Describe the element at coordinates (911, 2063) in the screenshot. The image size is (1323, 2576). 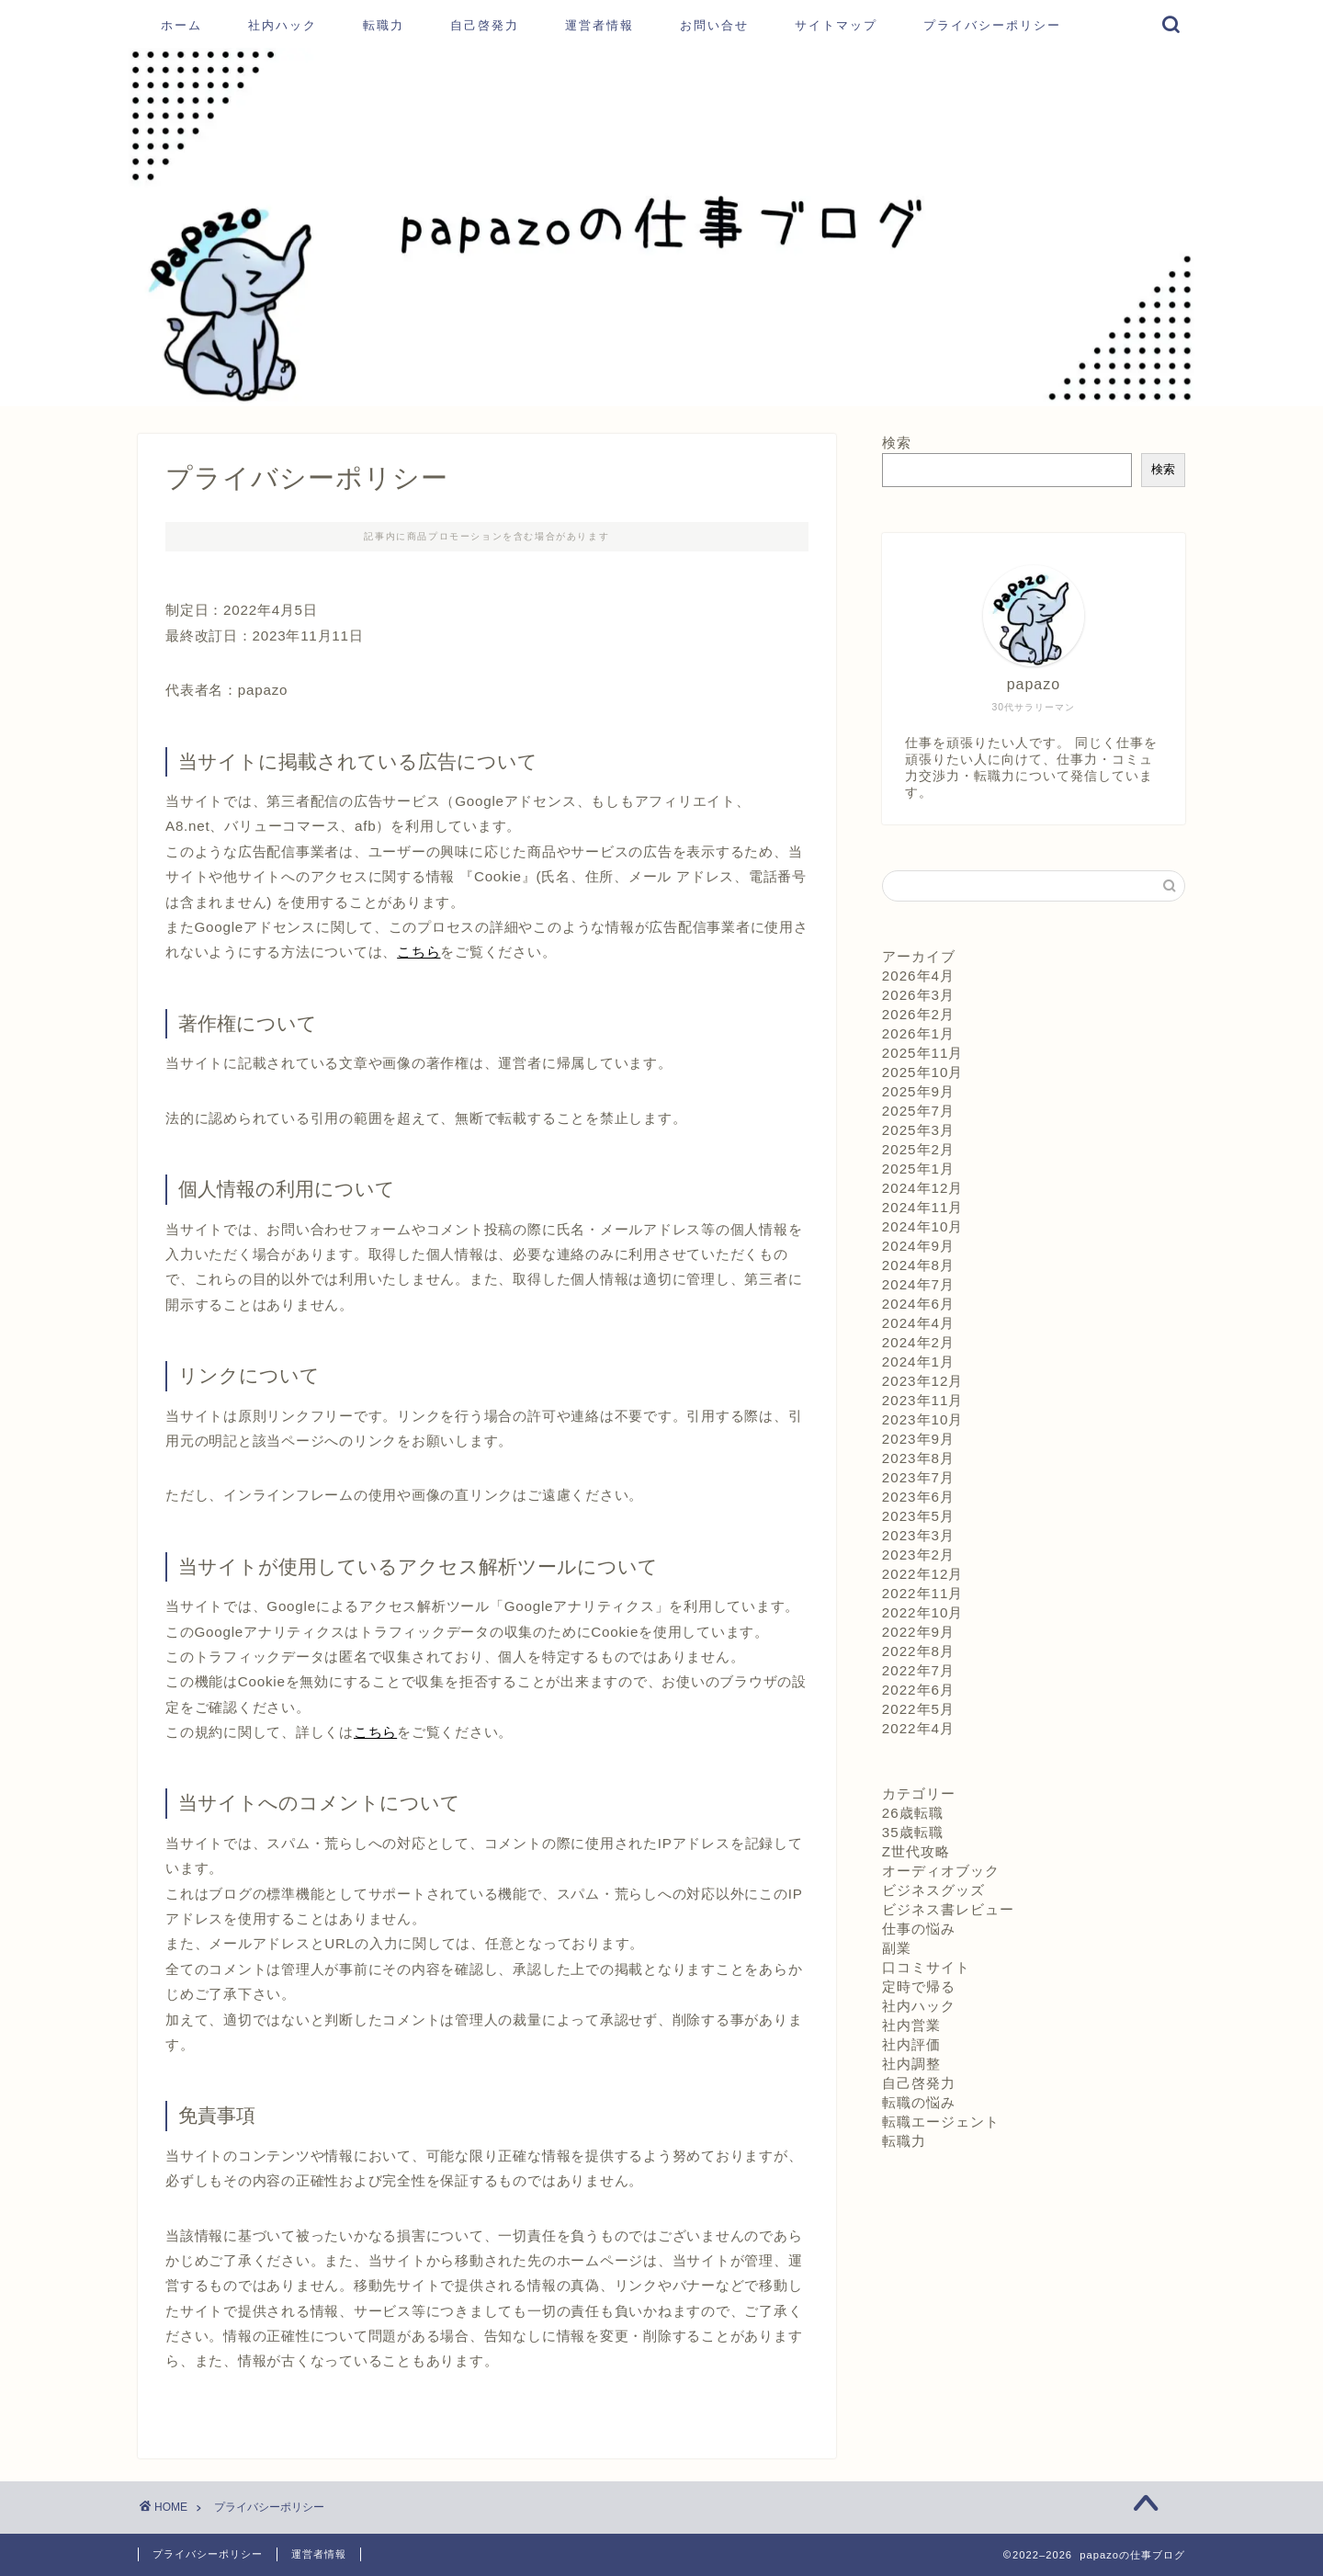
I see `社内調整` at that location.